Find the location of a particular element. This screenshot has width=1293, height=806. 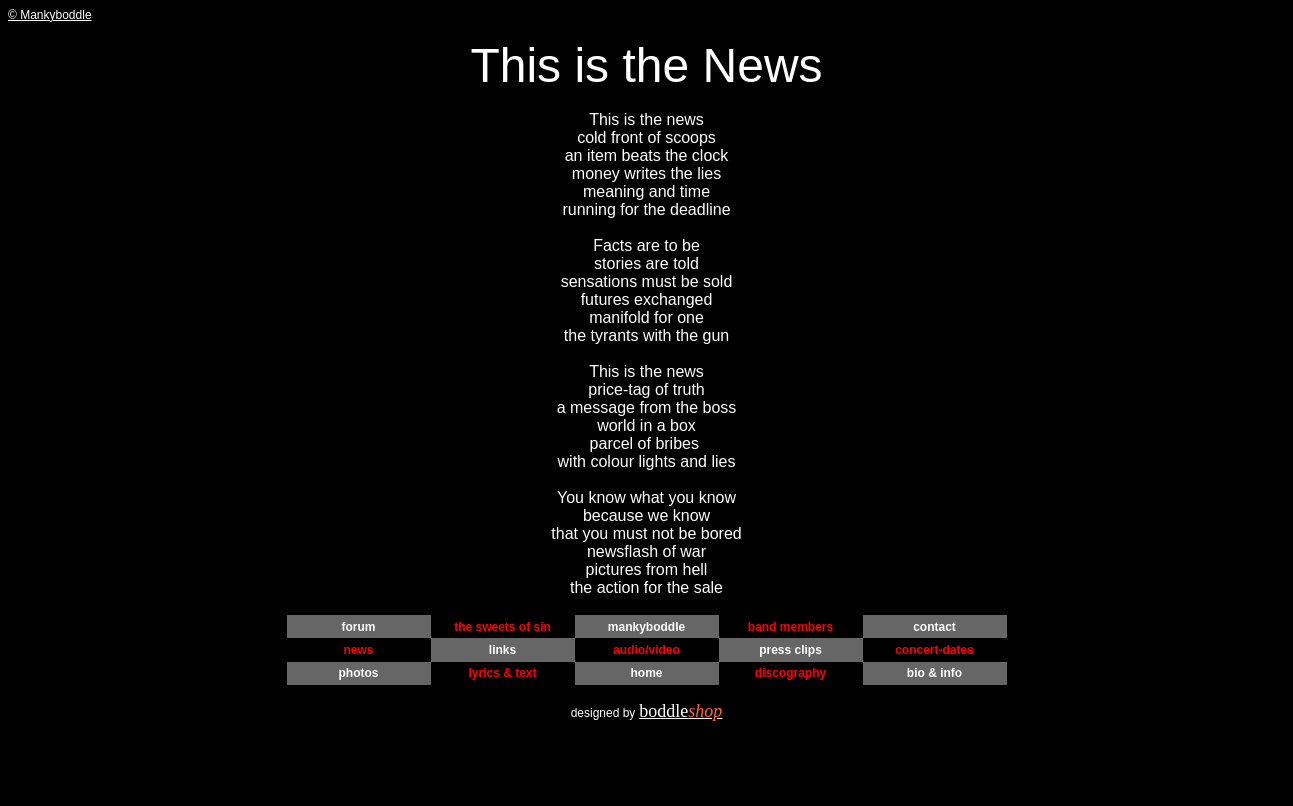

links is located at coordinates (502, 650).